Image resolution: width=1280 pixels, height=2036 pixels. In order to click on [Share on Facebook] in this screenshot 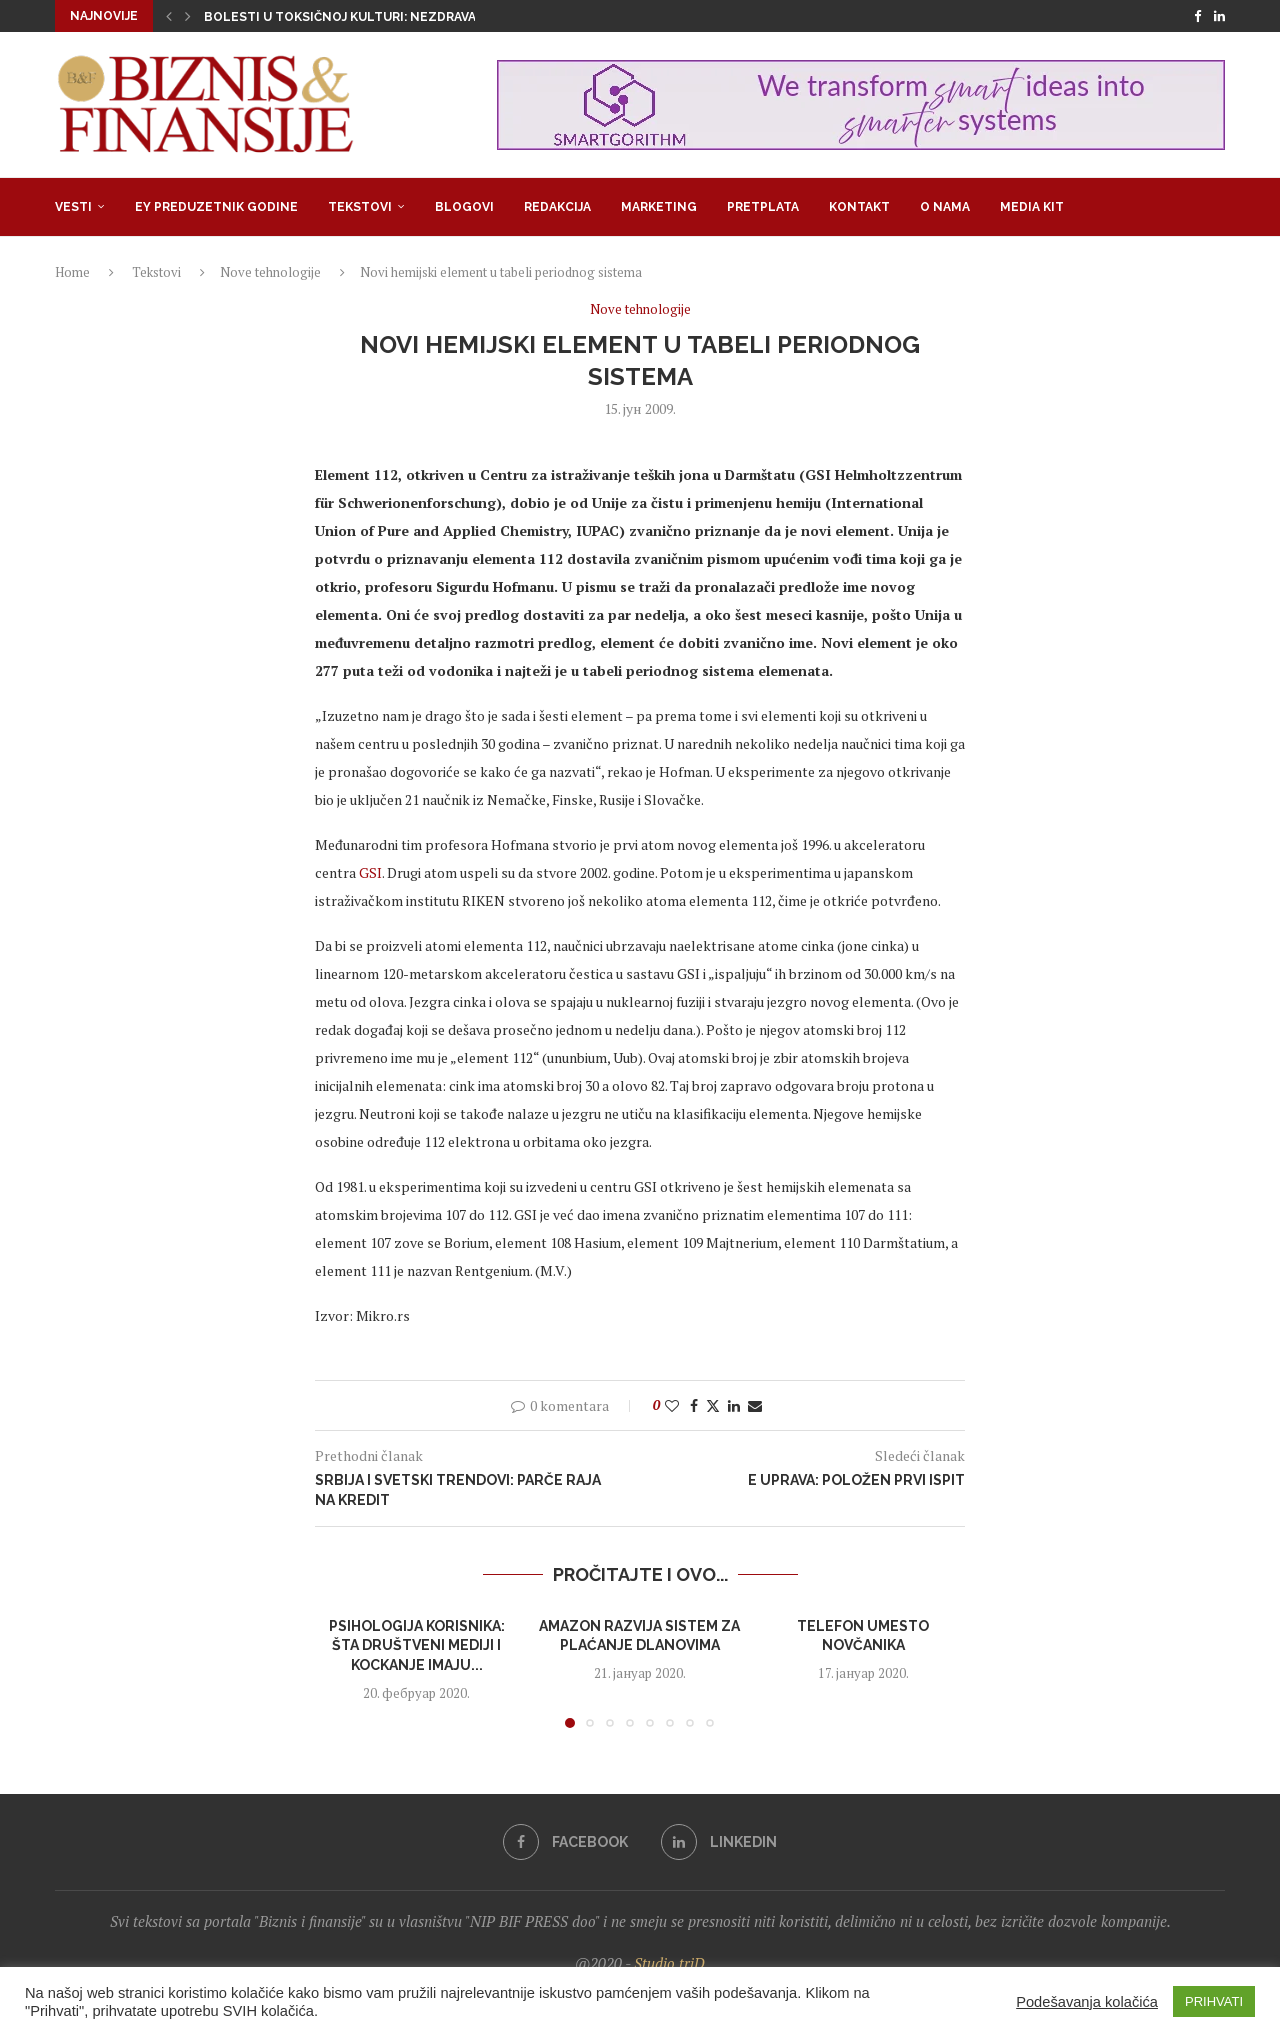, I will do `click(694, 1405)`.